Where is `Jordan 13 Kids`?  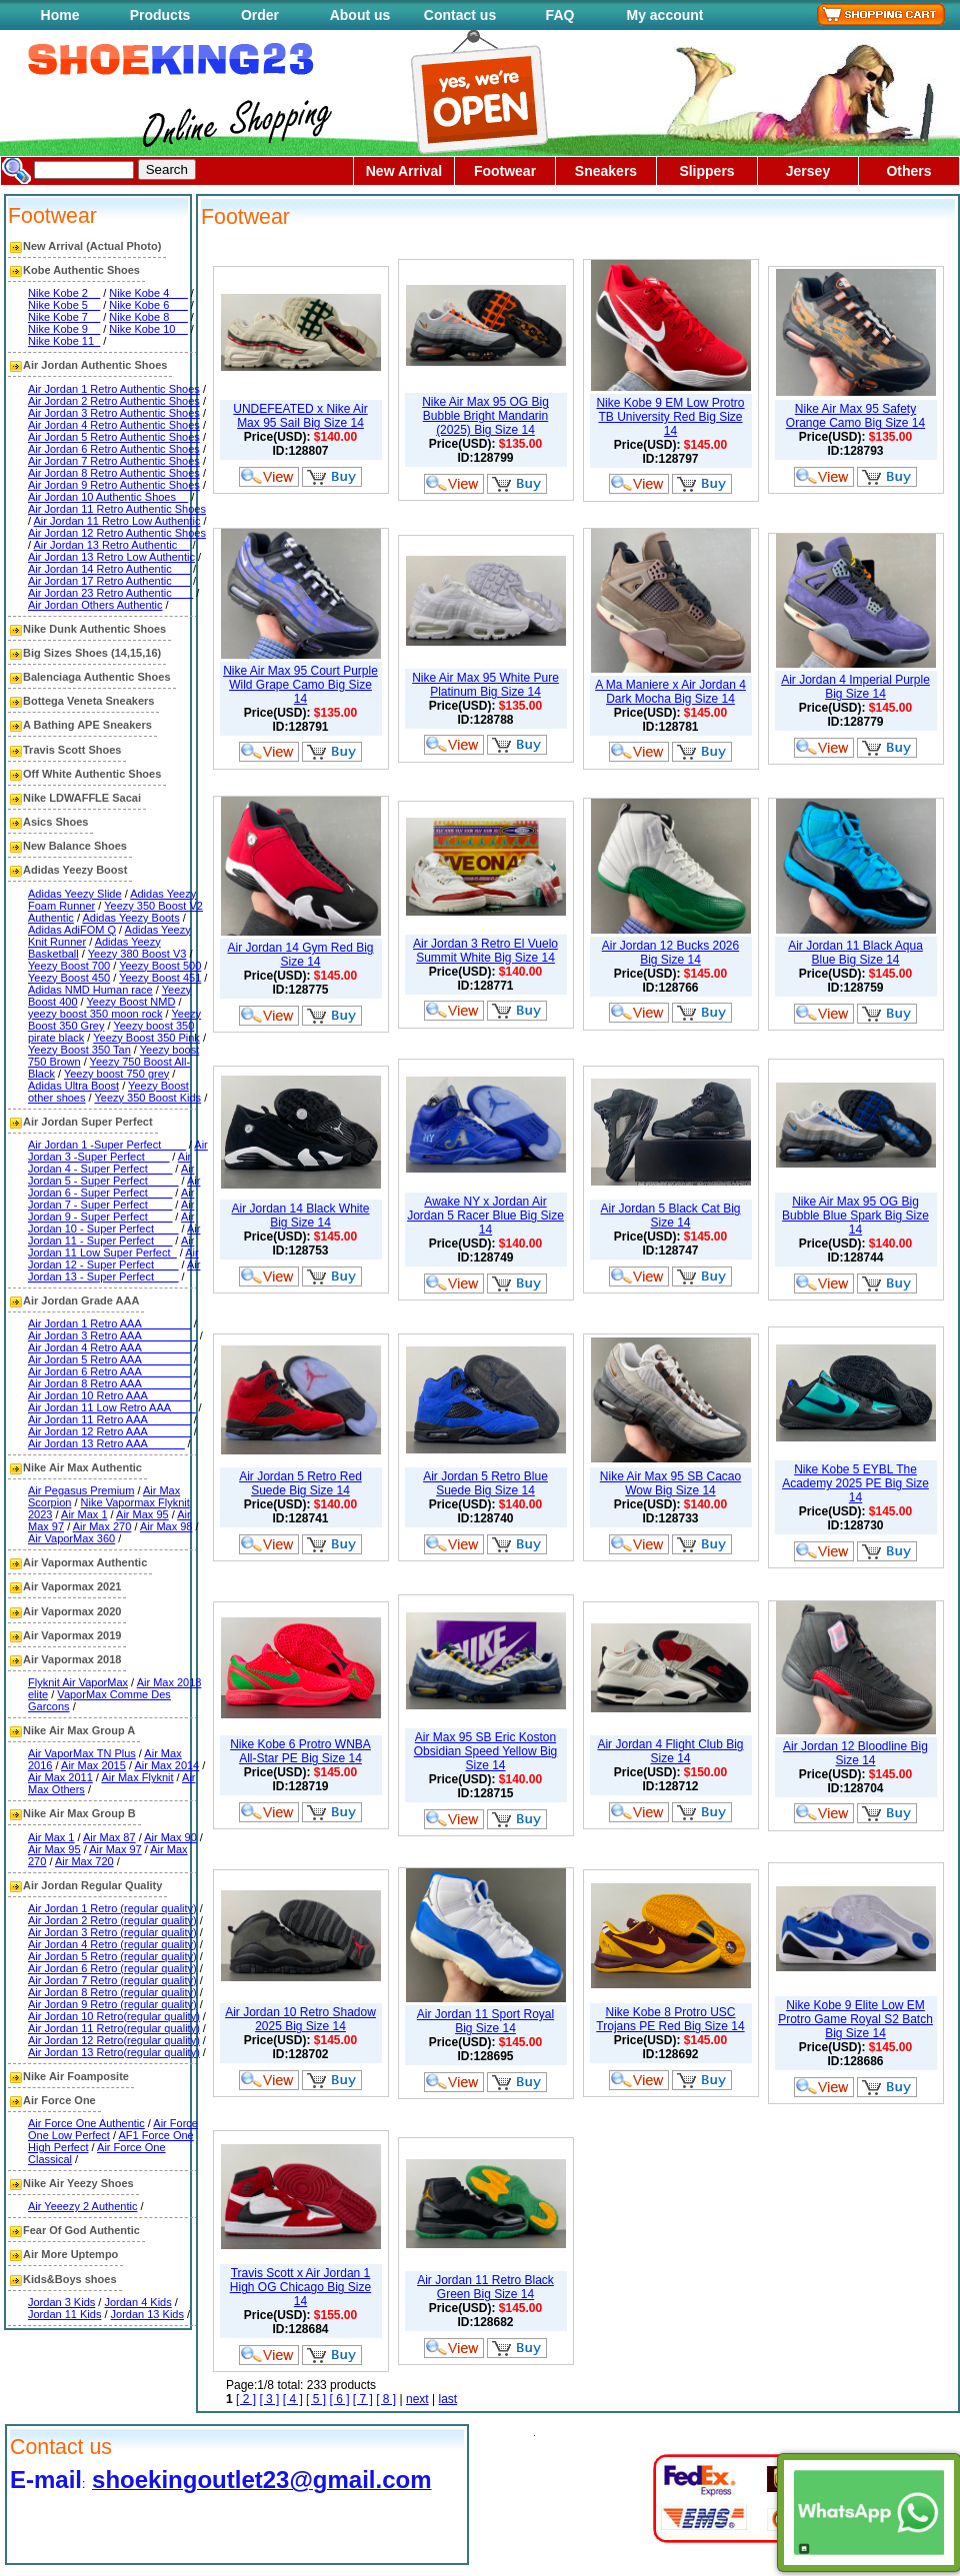
Jordan 13 Kids is located at coordinates (147, 2314).